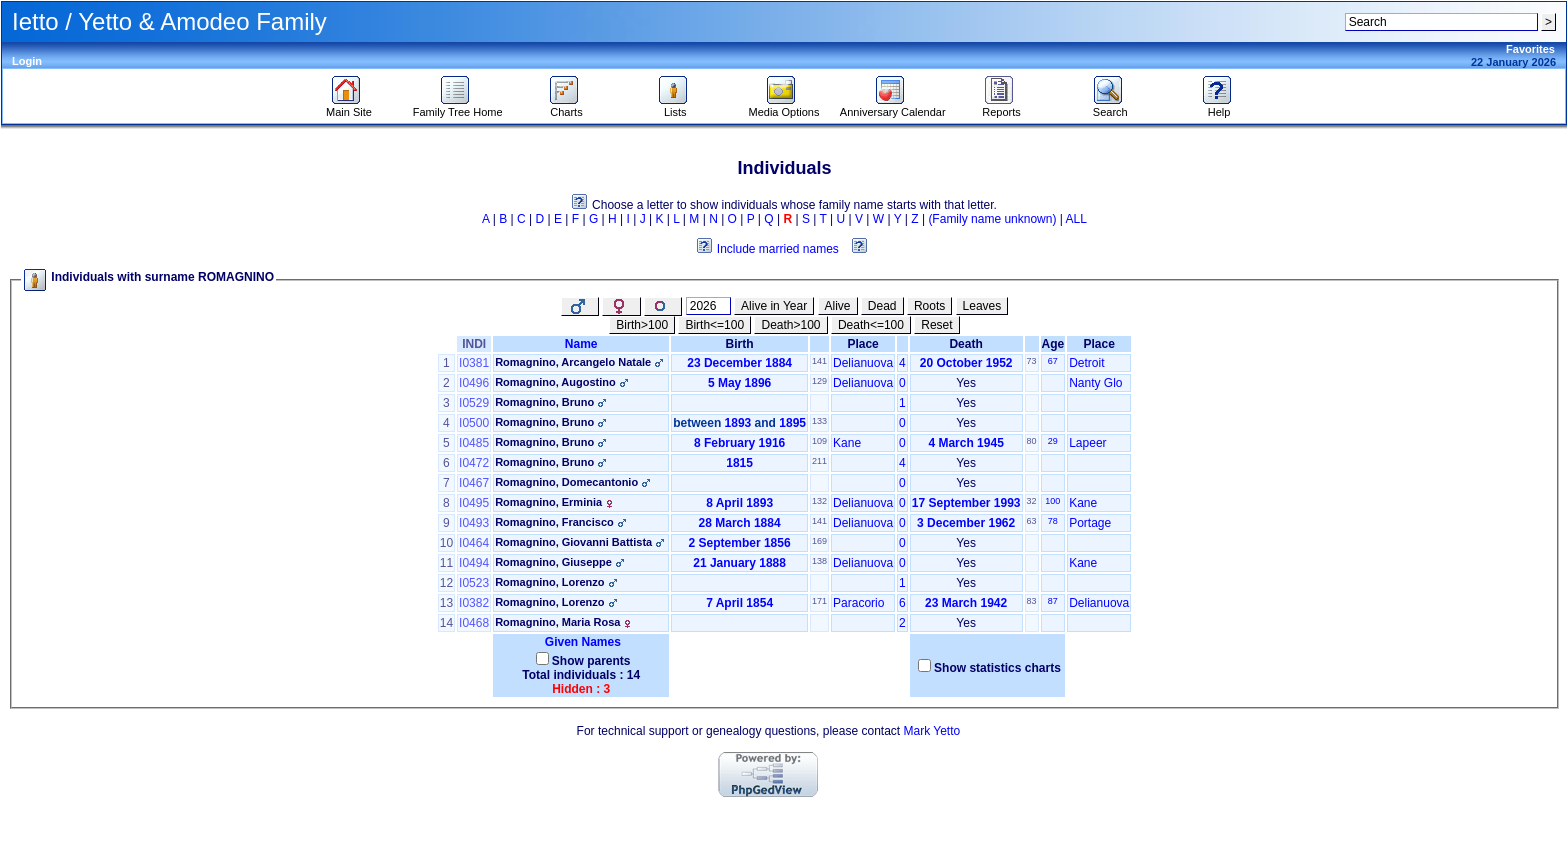 The height and width of the screenshot is (854, 1568). What do you see at coordinates (474, 403) in the screenshot?
I see `I0529` at bounding box center [474, 403].